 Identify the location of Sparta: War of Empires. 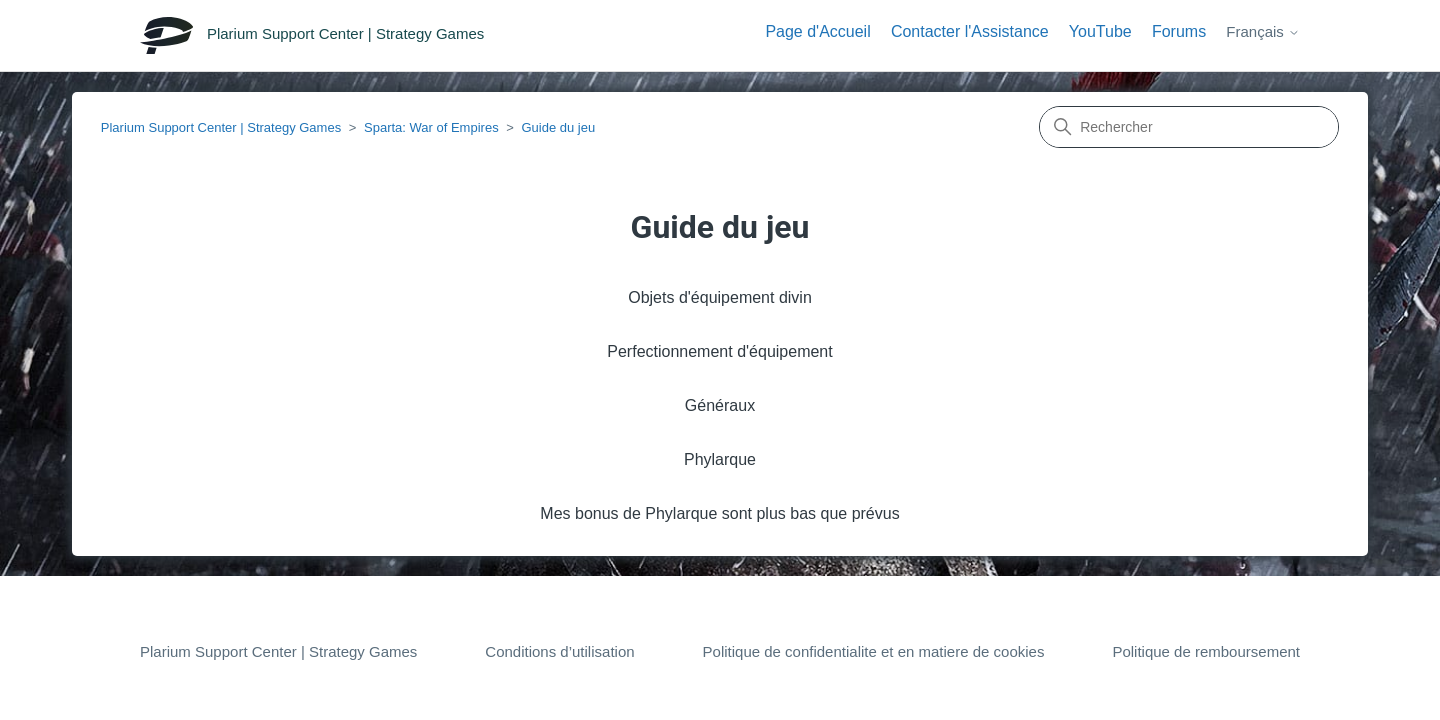
(431, 127).